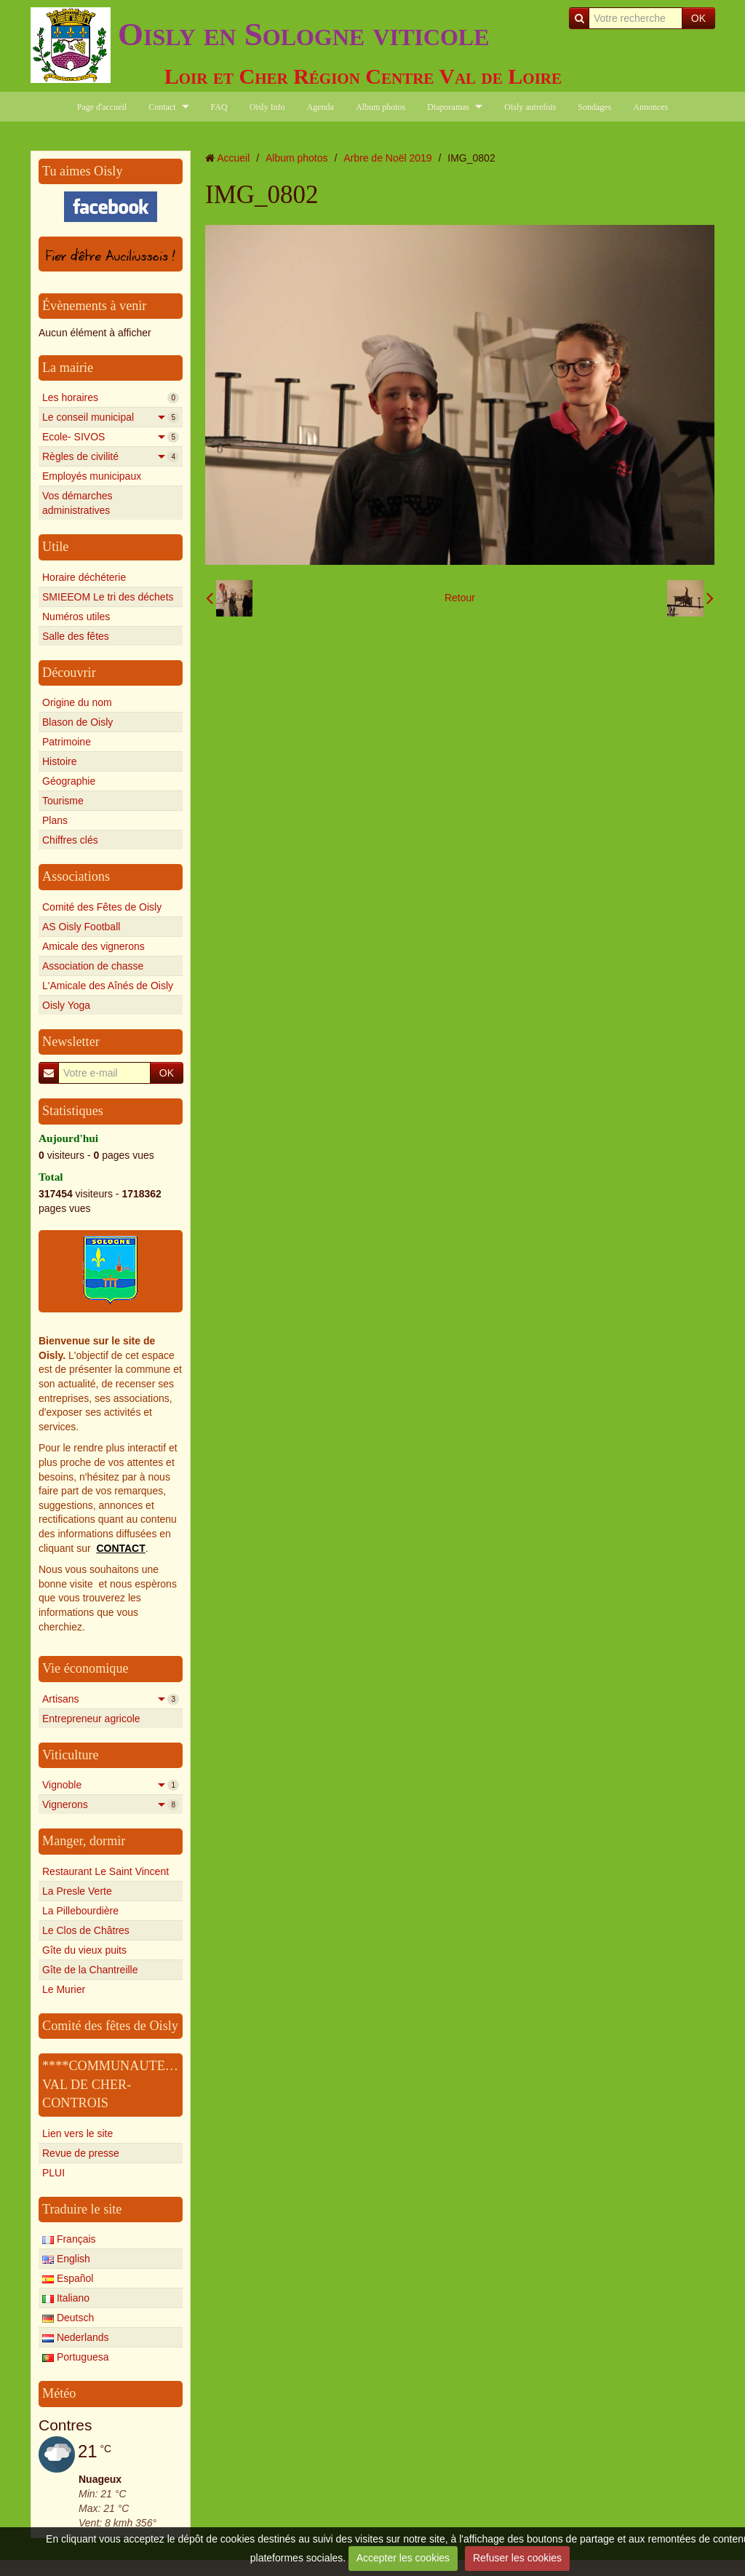 This screenshot has width=745, height=2576. I want to click on Nederlands, so click(75, 2337).